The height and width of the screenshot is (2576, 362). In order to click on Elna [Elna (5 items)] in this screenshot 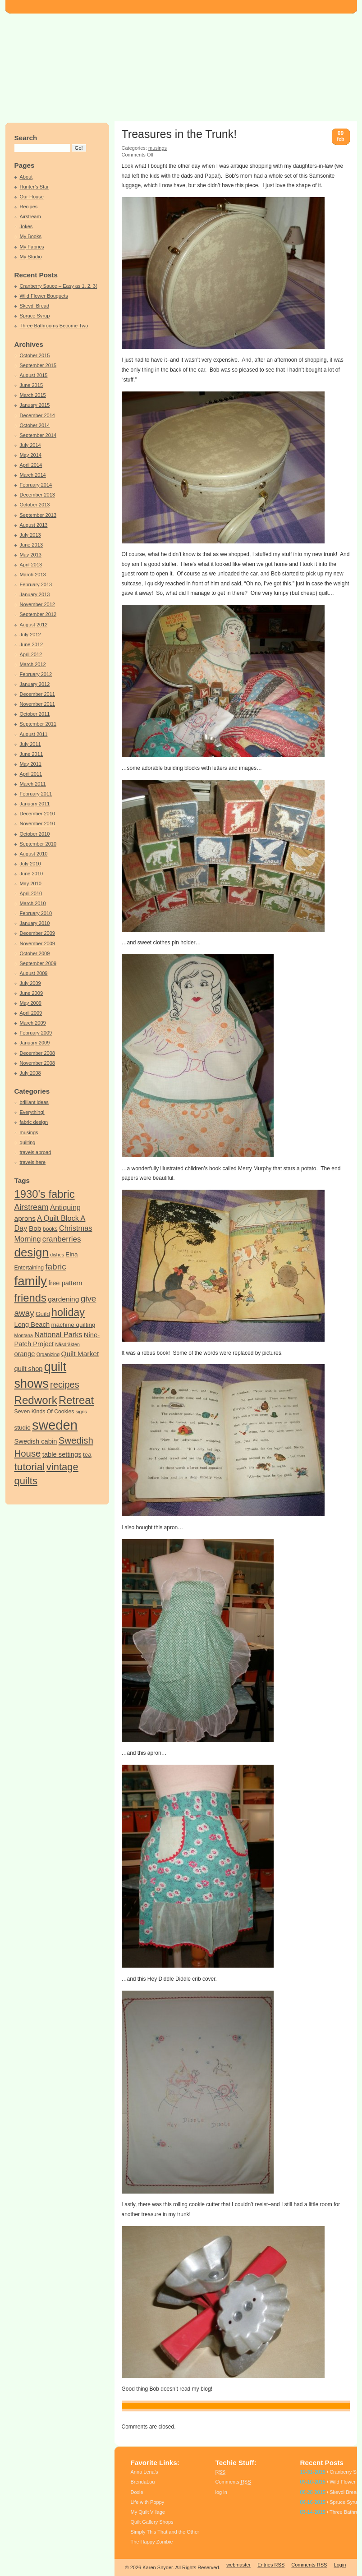, I will do `click(71, 1254)`.